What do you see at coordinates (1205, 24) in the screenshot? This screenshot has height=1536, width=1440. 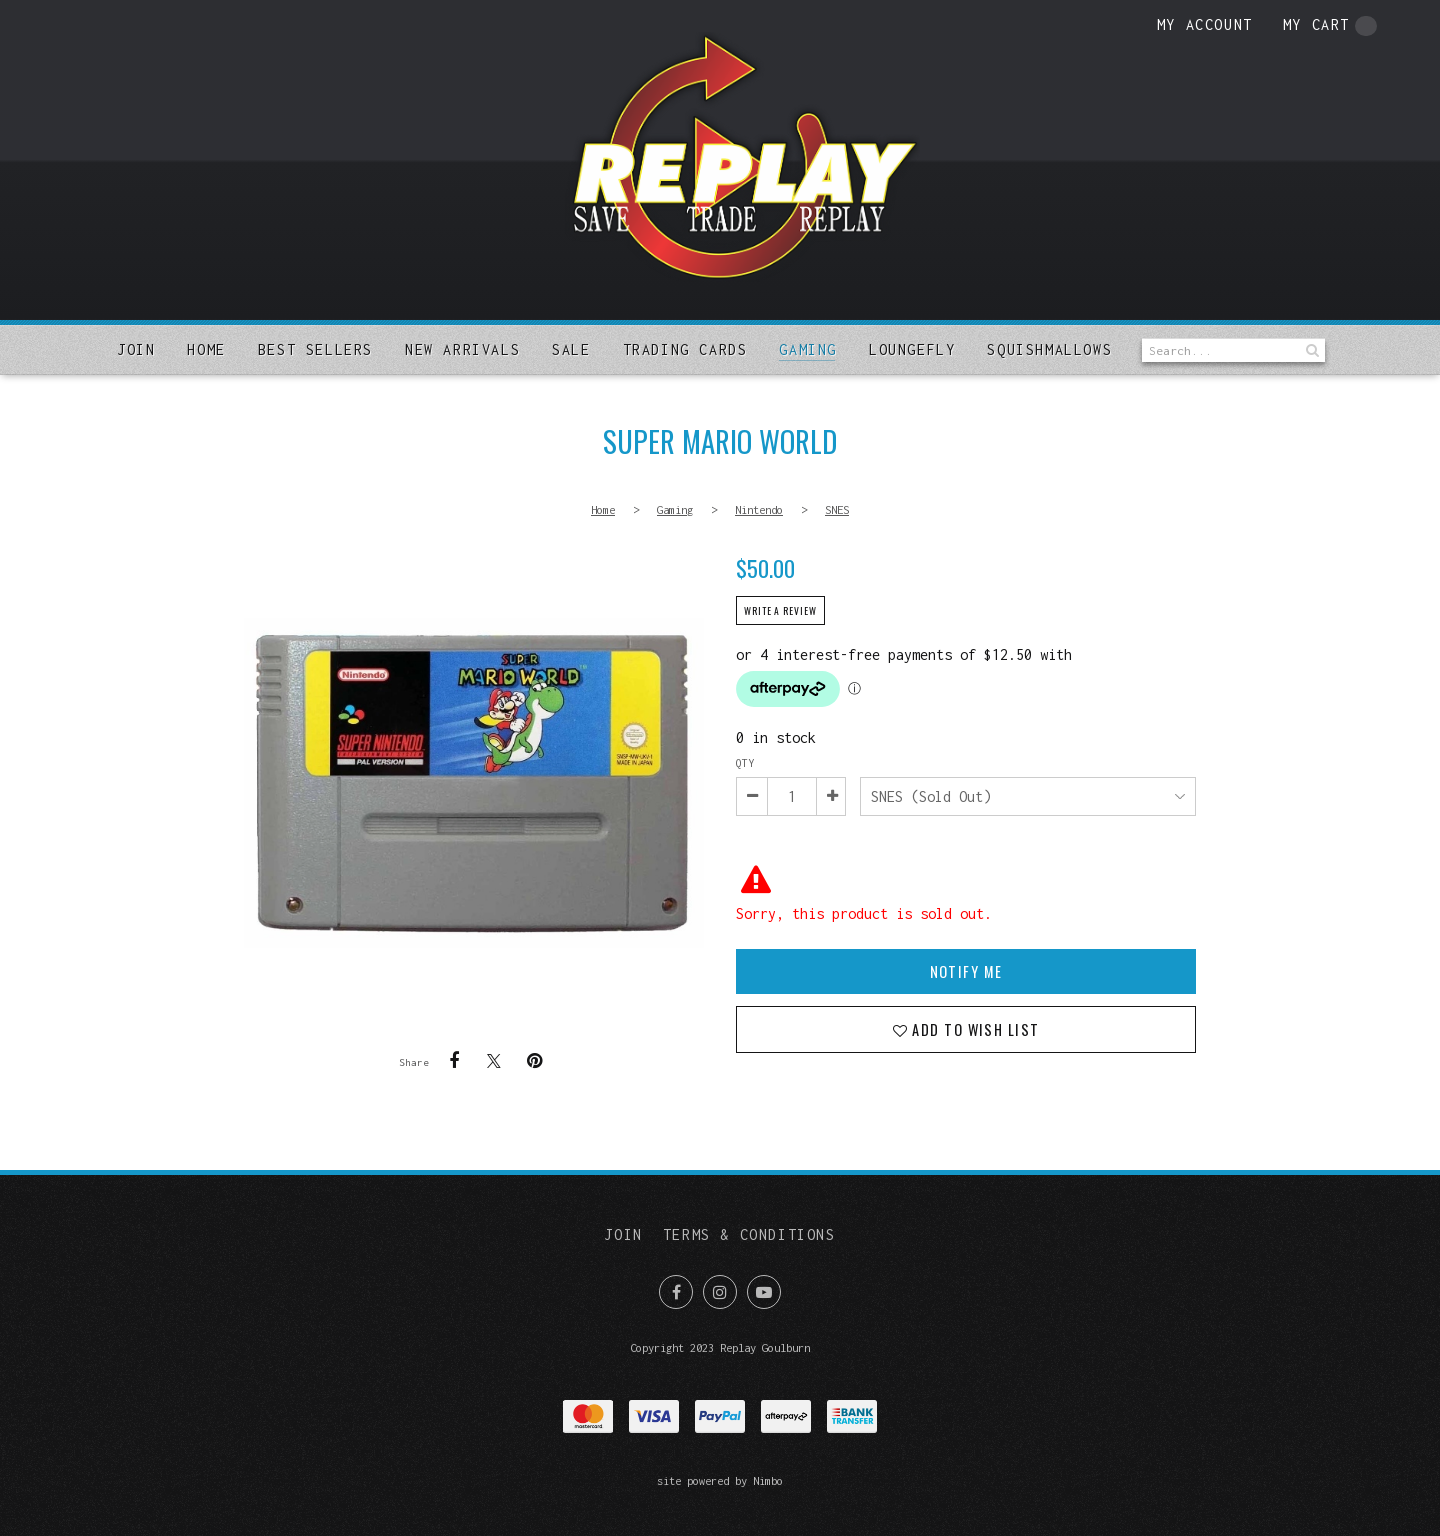 I see `My account` at bounding box center [1205, 24].